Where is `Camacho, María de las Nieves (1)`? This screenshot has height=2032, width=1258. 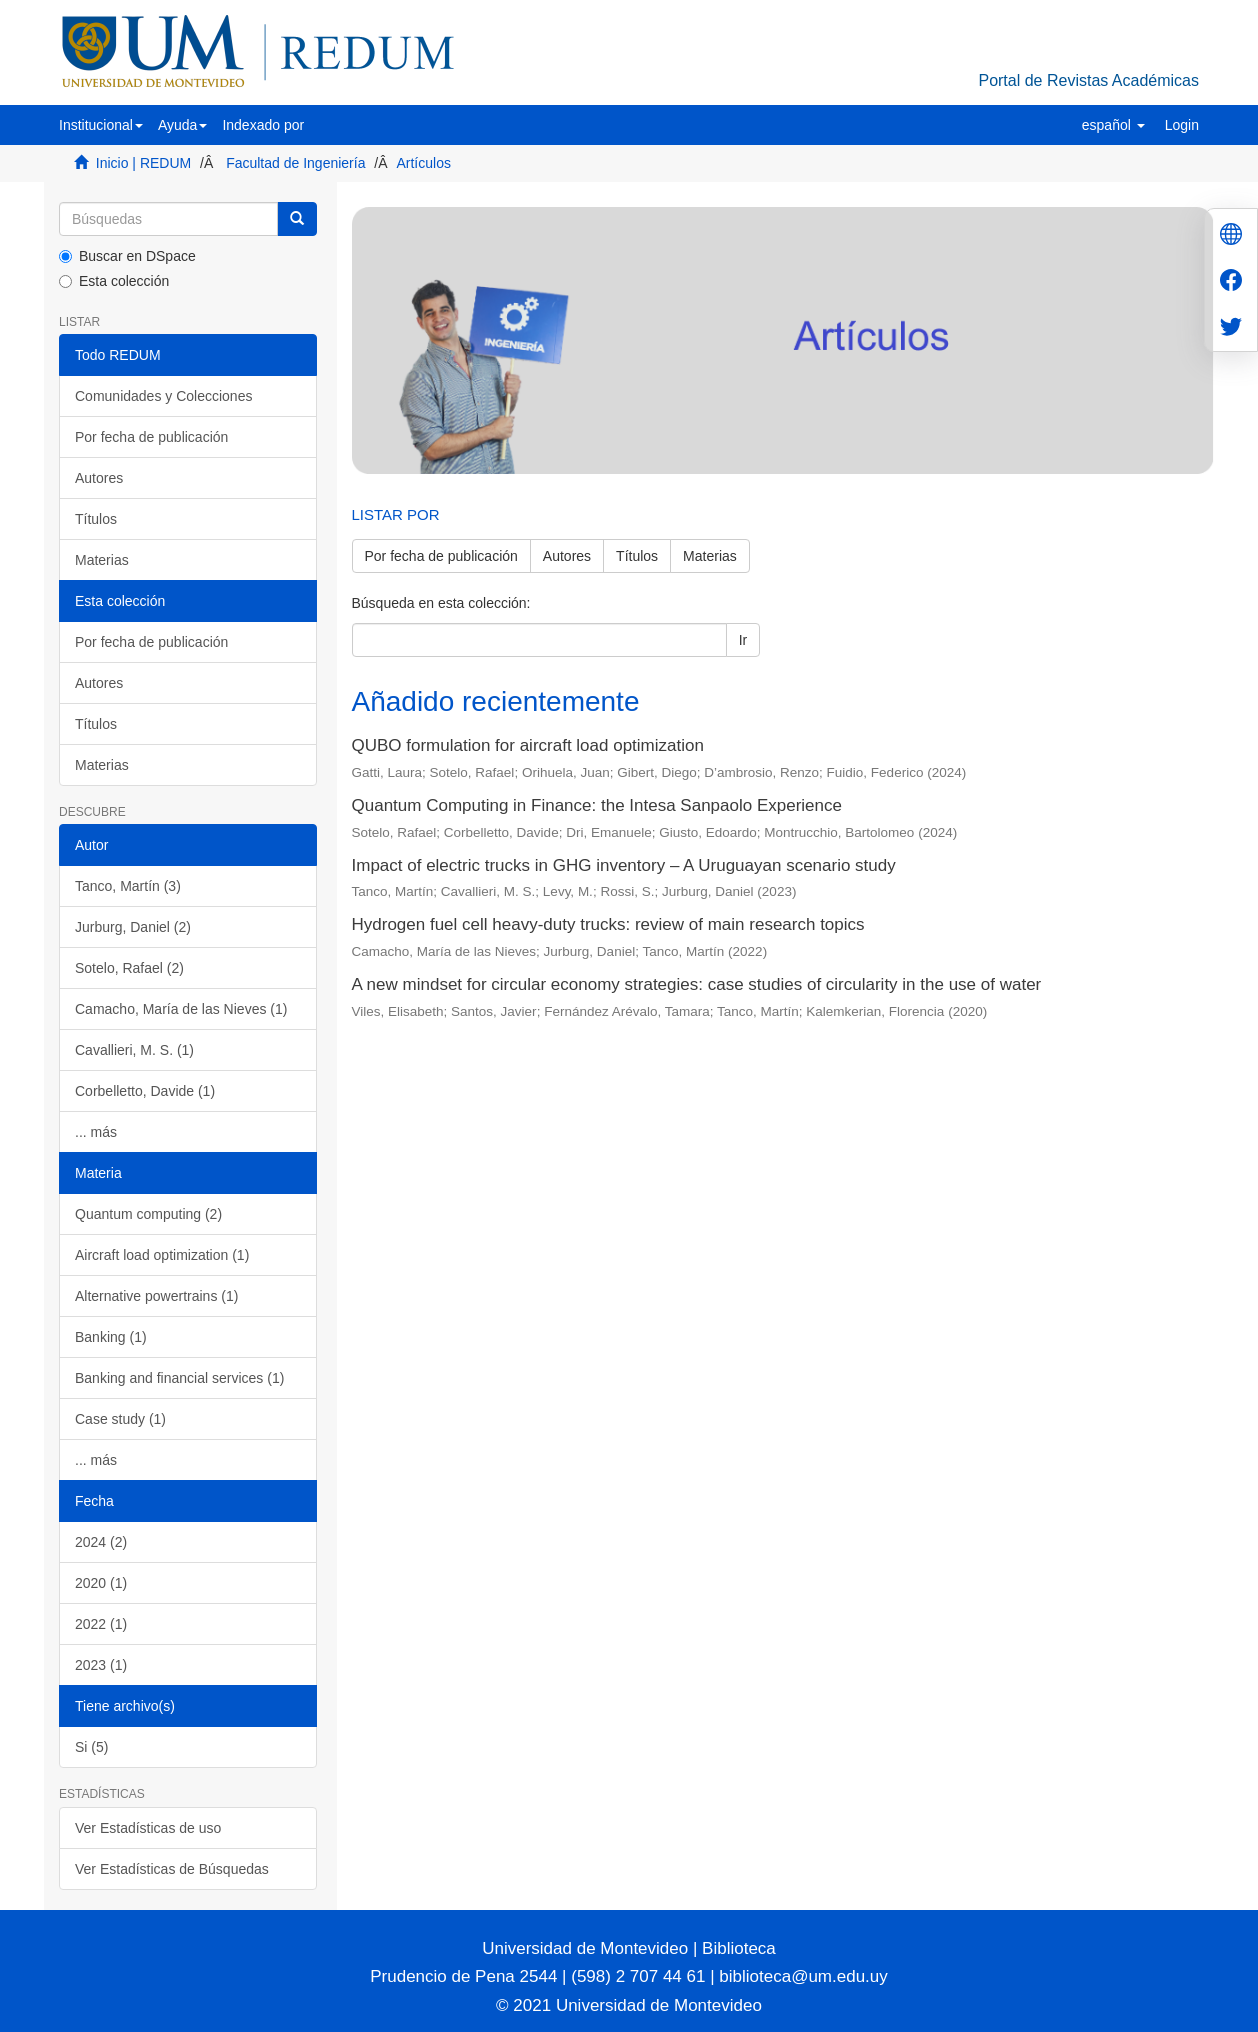
Camacho, María de las Nieves (1) is located at coordinates (181, 1009).